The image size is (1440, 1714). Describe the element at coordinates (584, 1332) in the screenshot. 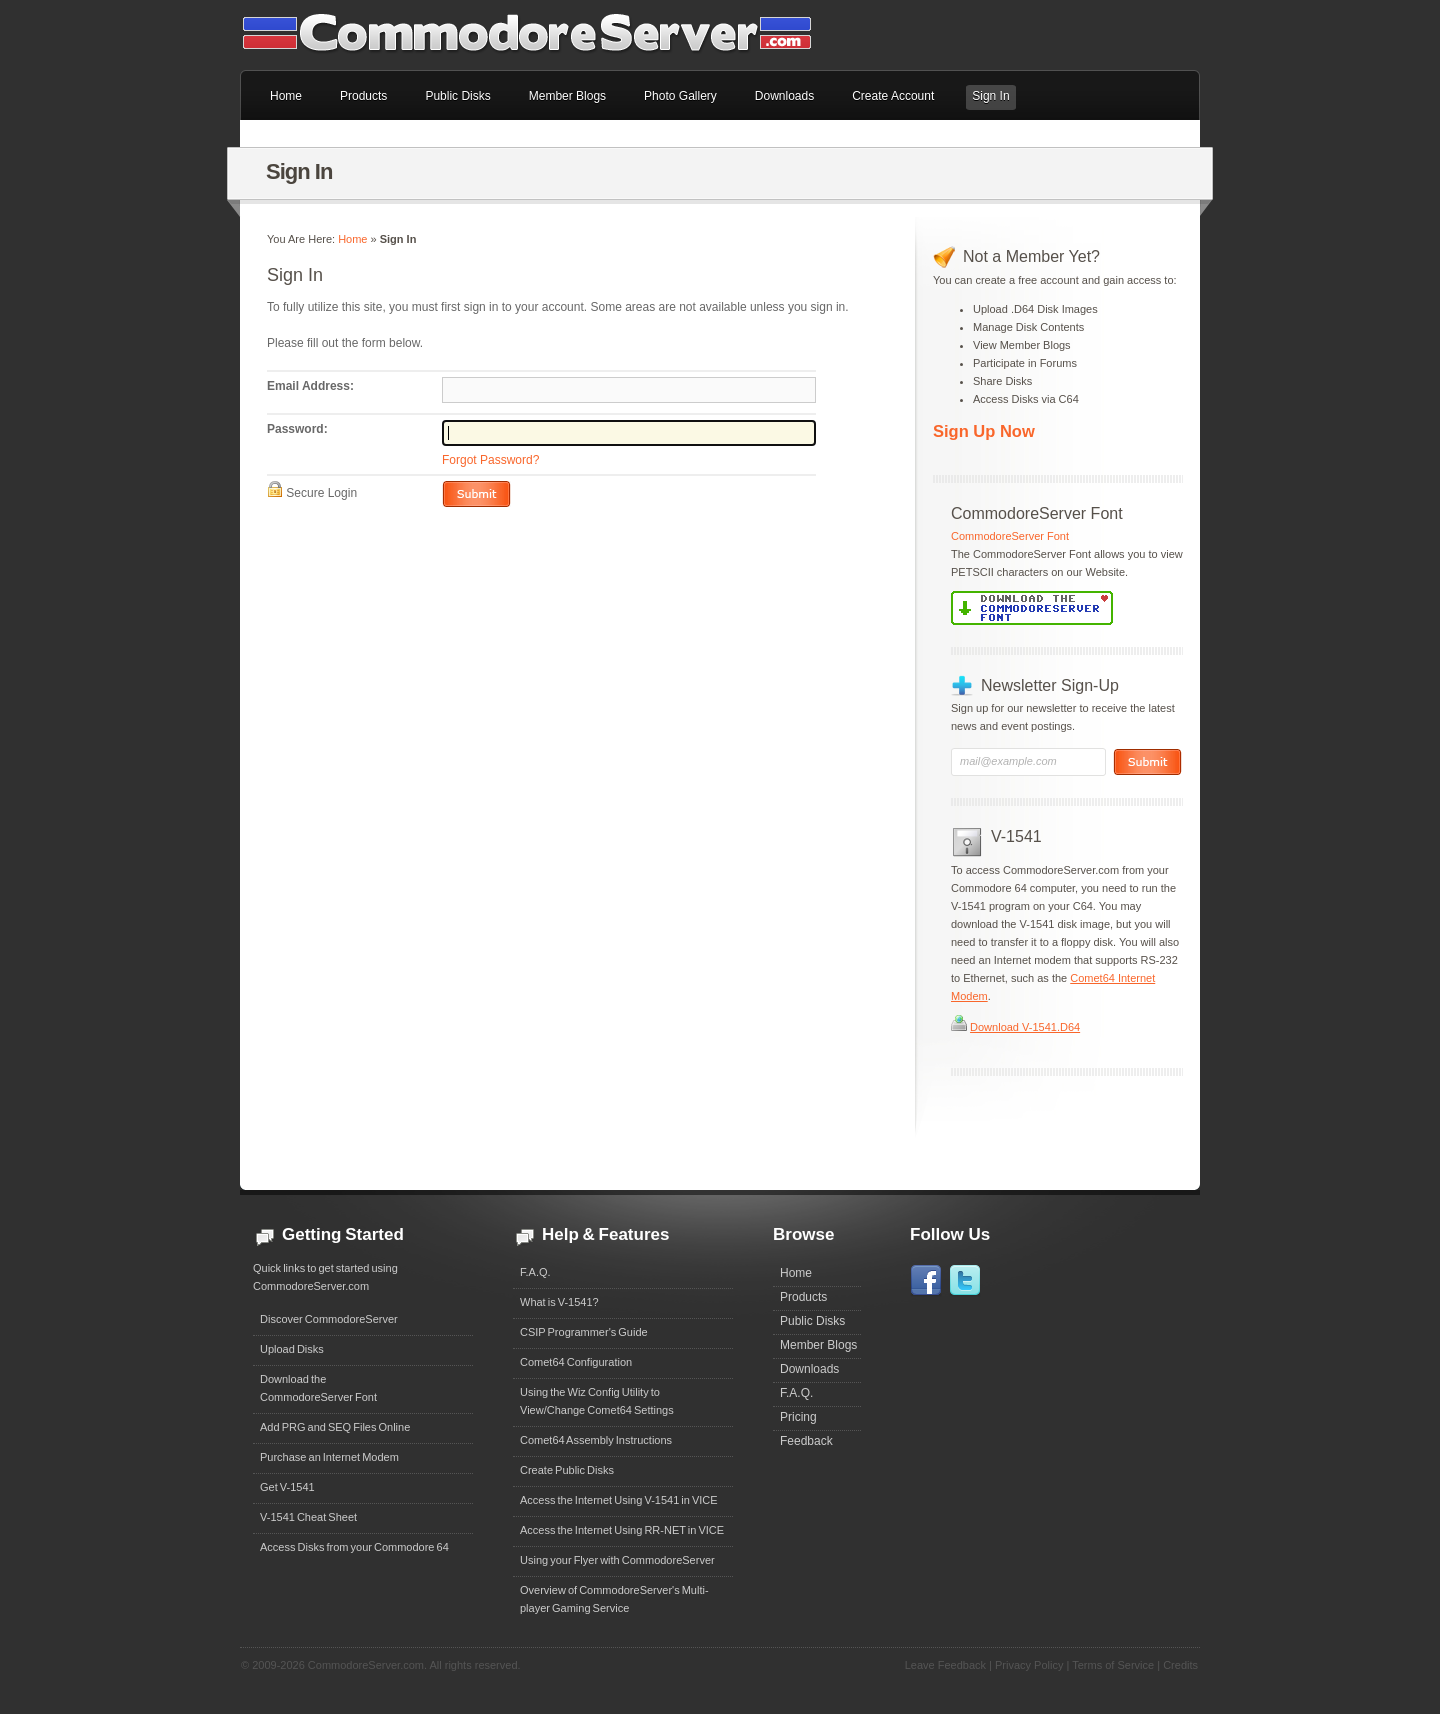

I see `CSIP Programmer's Guide` at that location.